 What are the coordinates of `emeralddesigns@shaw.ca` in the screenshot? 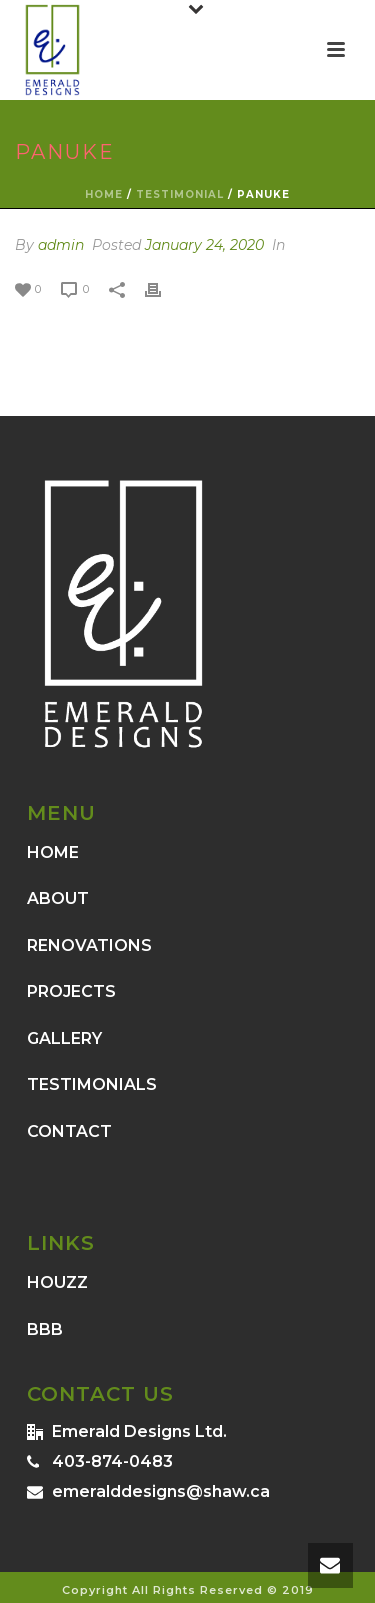 It's located at (161, 1492).